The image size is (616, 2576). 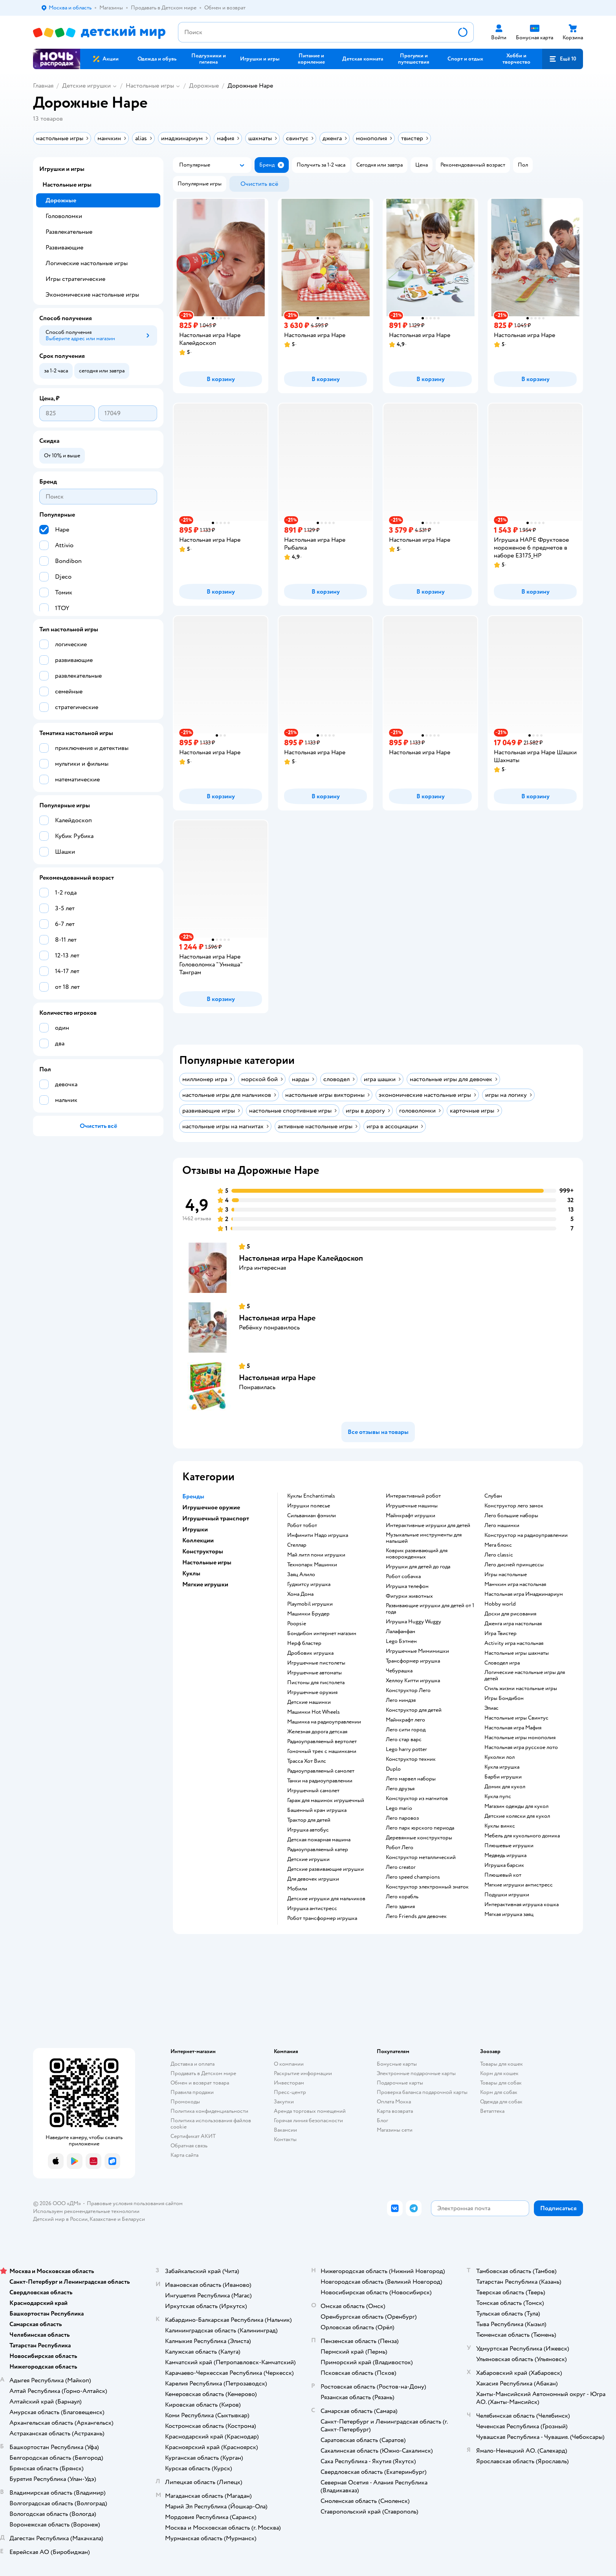 What do you see at coordinates (562, 59) in the screenshot?
I see `[button]` at bounding box center [562, 59].